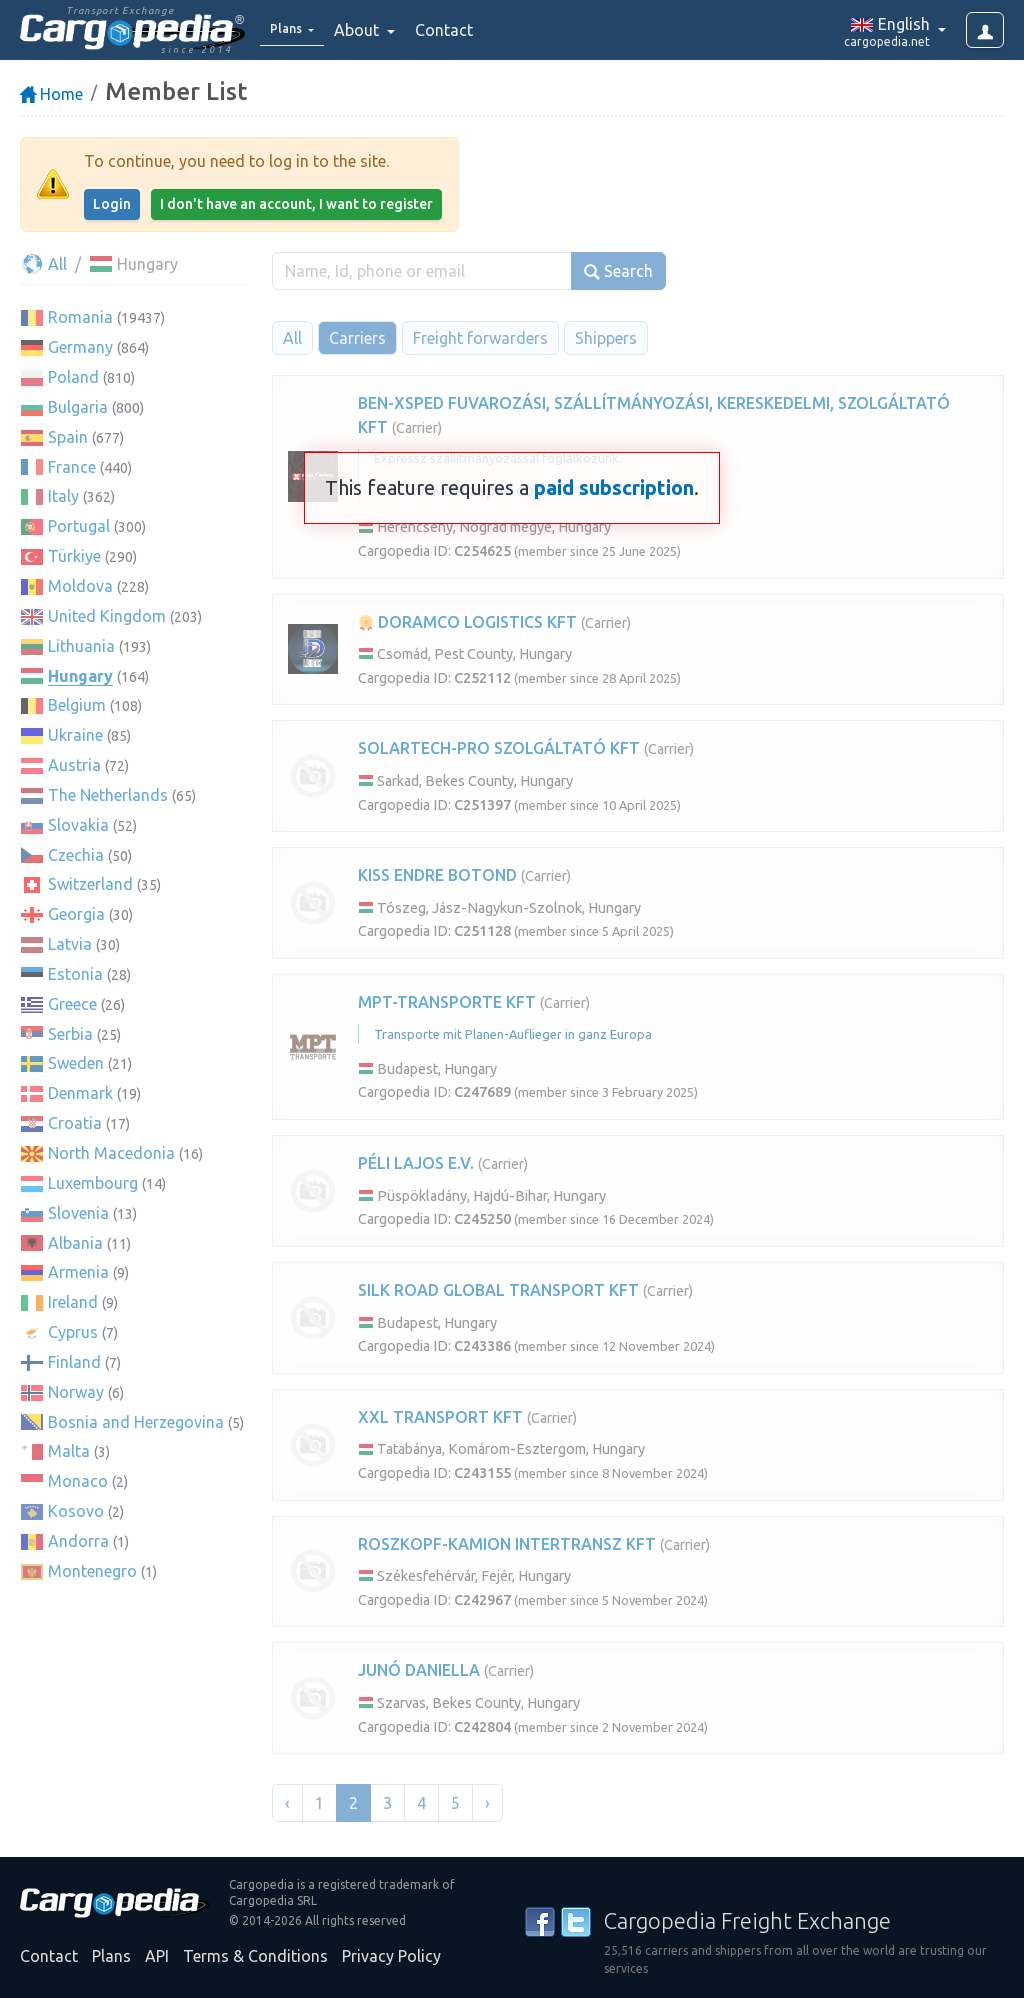 The height and width of the screenshot is (1998, 1024). Describe the element at coordinates (357, 338) in the screenshot. I see `Carriers` at that location.